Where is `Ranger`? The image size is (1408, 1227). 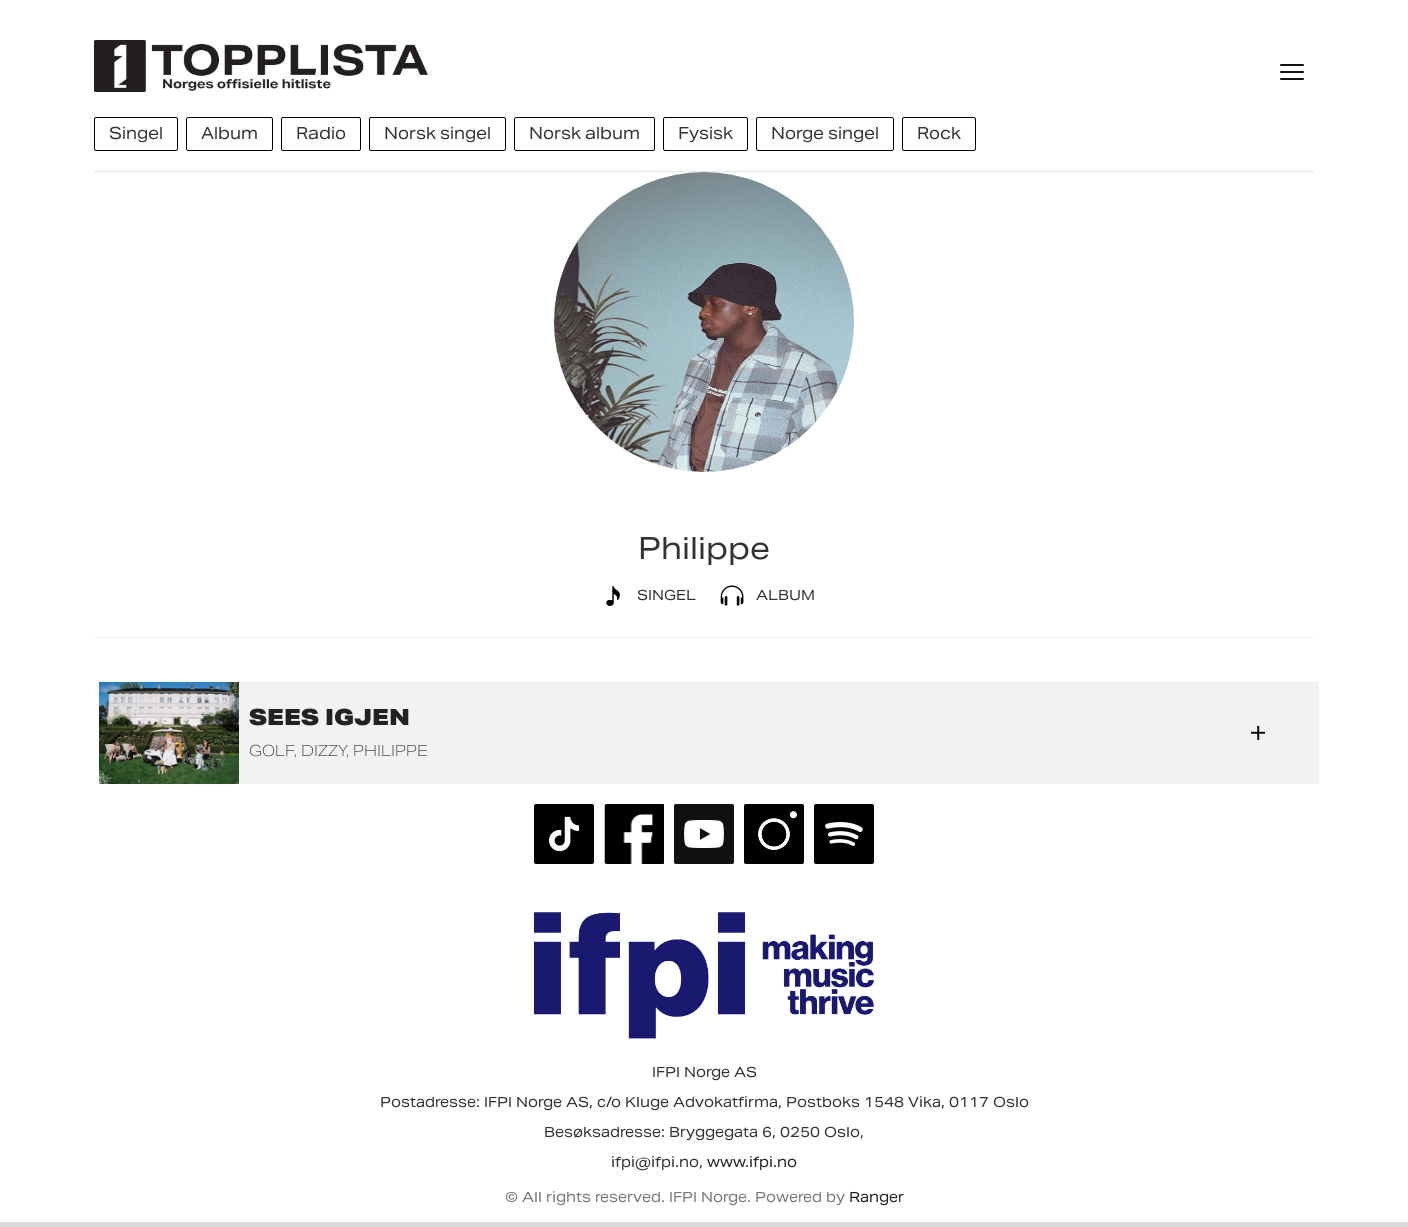 Ranger is located at coordinates (876, 1197).